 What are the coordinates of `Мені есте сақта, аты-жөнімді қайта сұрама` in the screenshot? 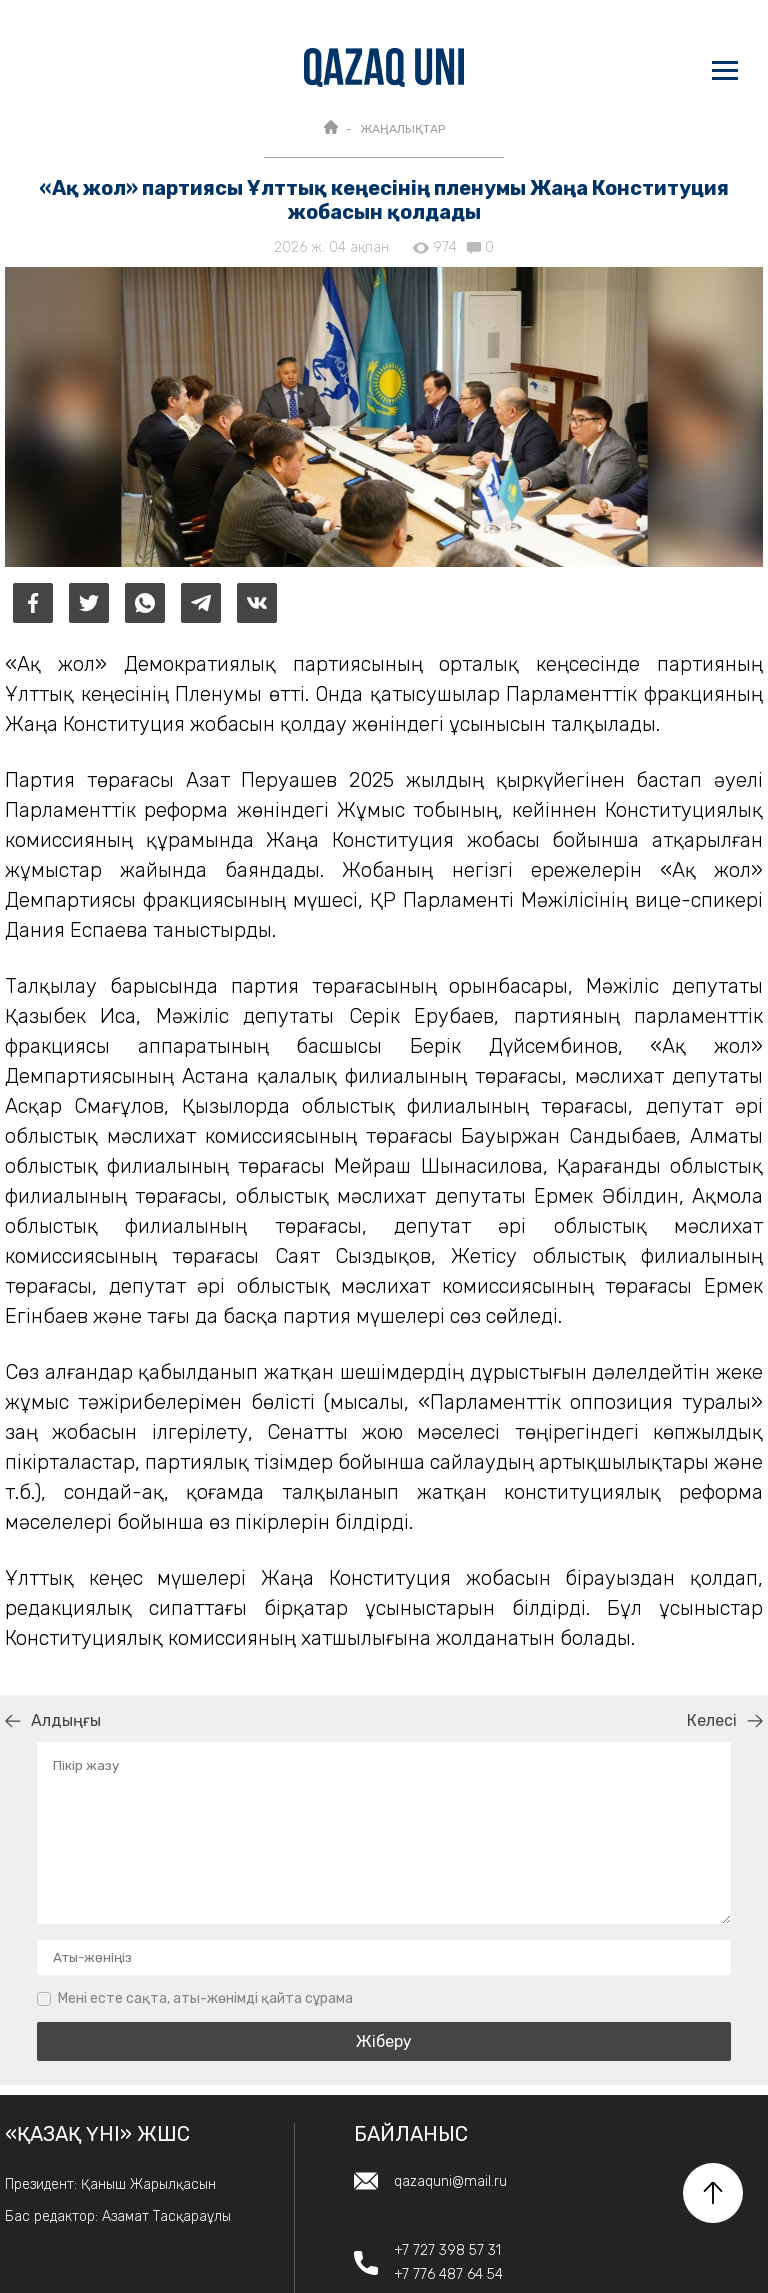 It's located at (205, 1998).